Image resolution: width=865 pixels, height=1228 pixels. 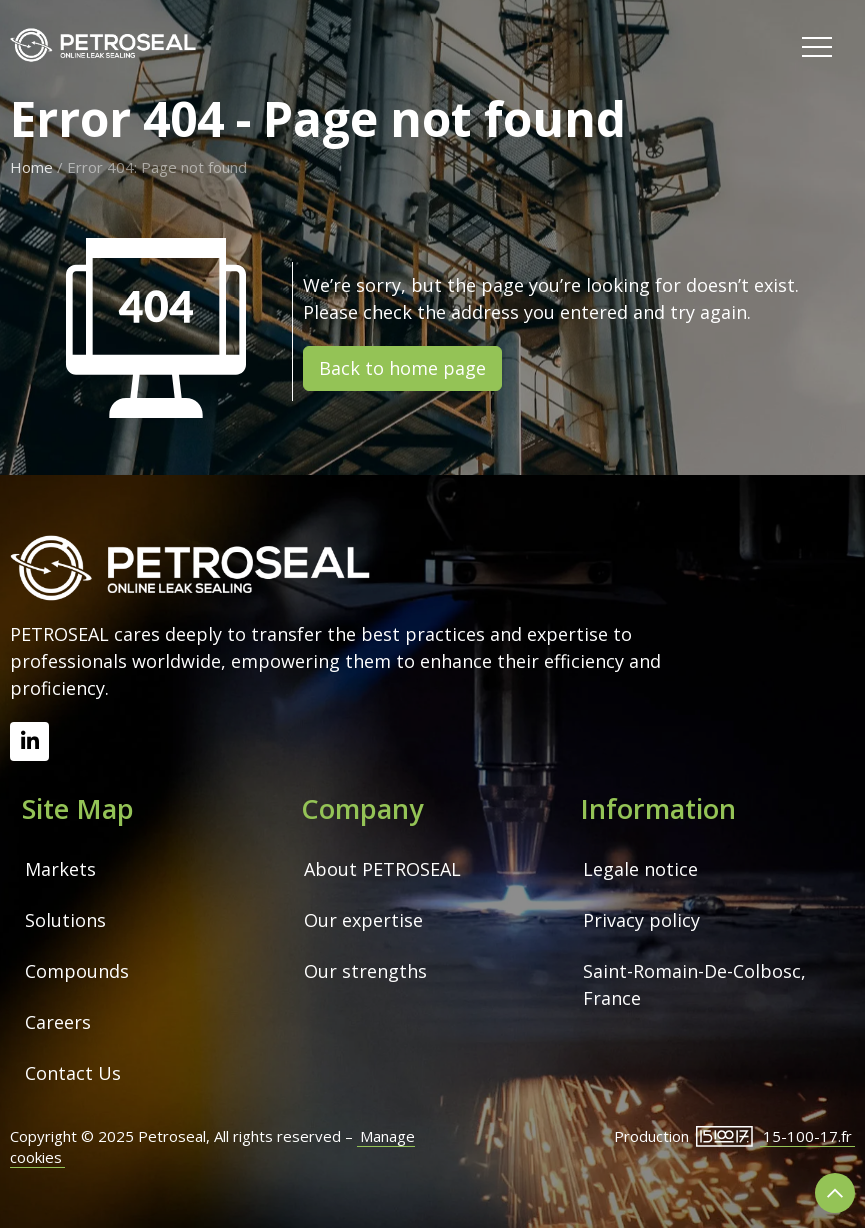 What do you see at coordinates (365, 971) in the screenshot?
I see `Our strengths` at bounding box center [365, 971].